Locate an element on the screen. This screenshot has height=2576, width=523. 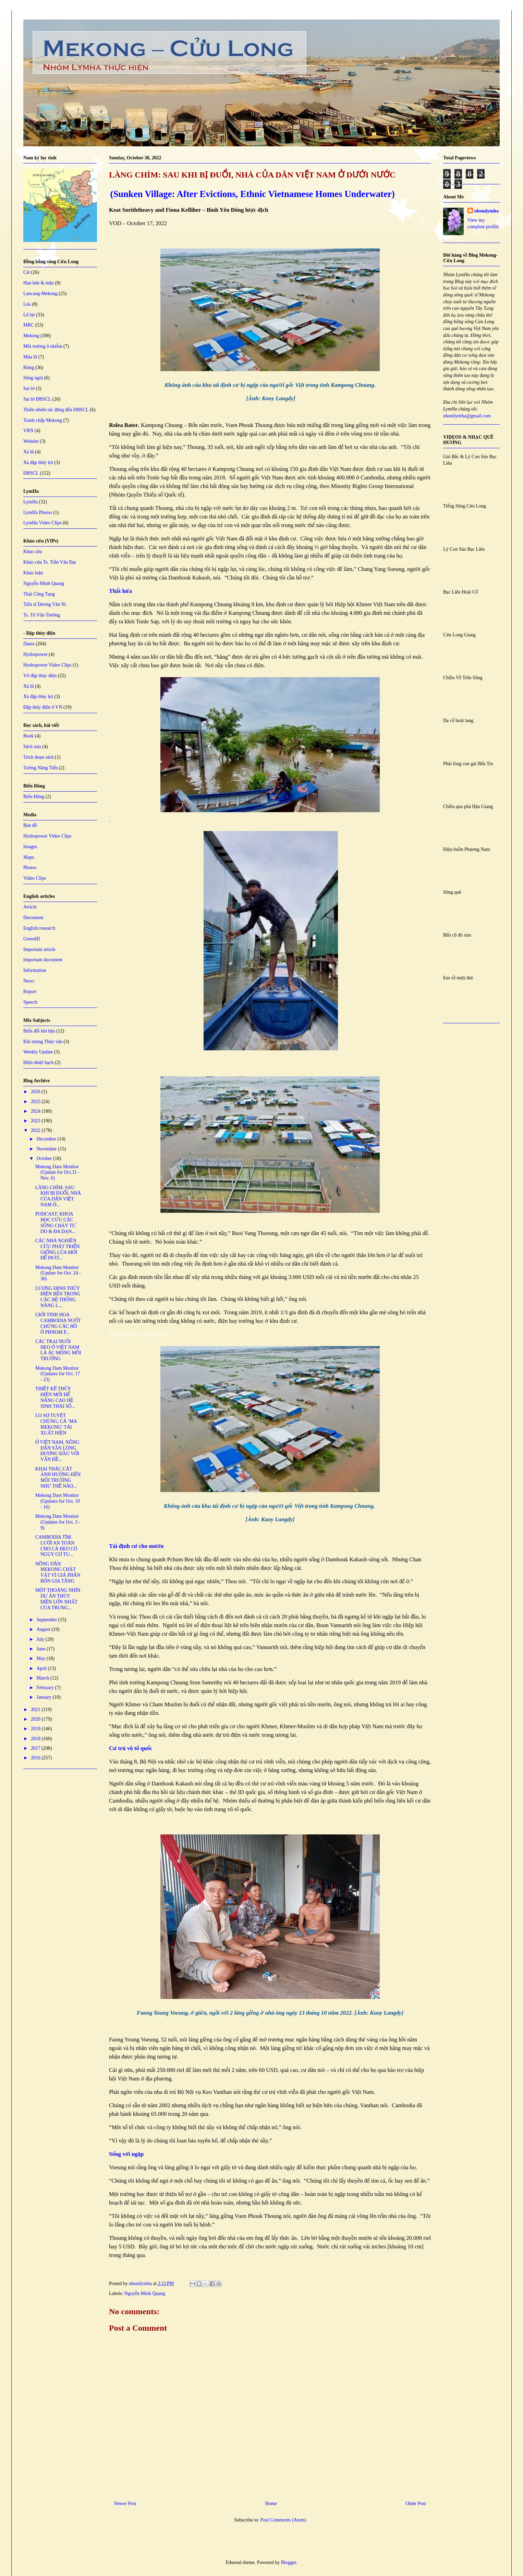
Lũ lụt is located at coordinates (29, 314).